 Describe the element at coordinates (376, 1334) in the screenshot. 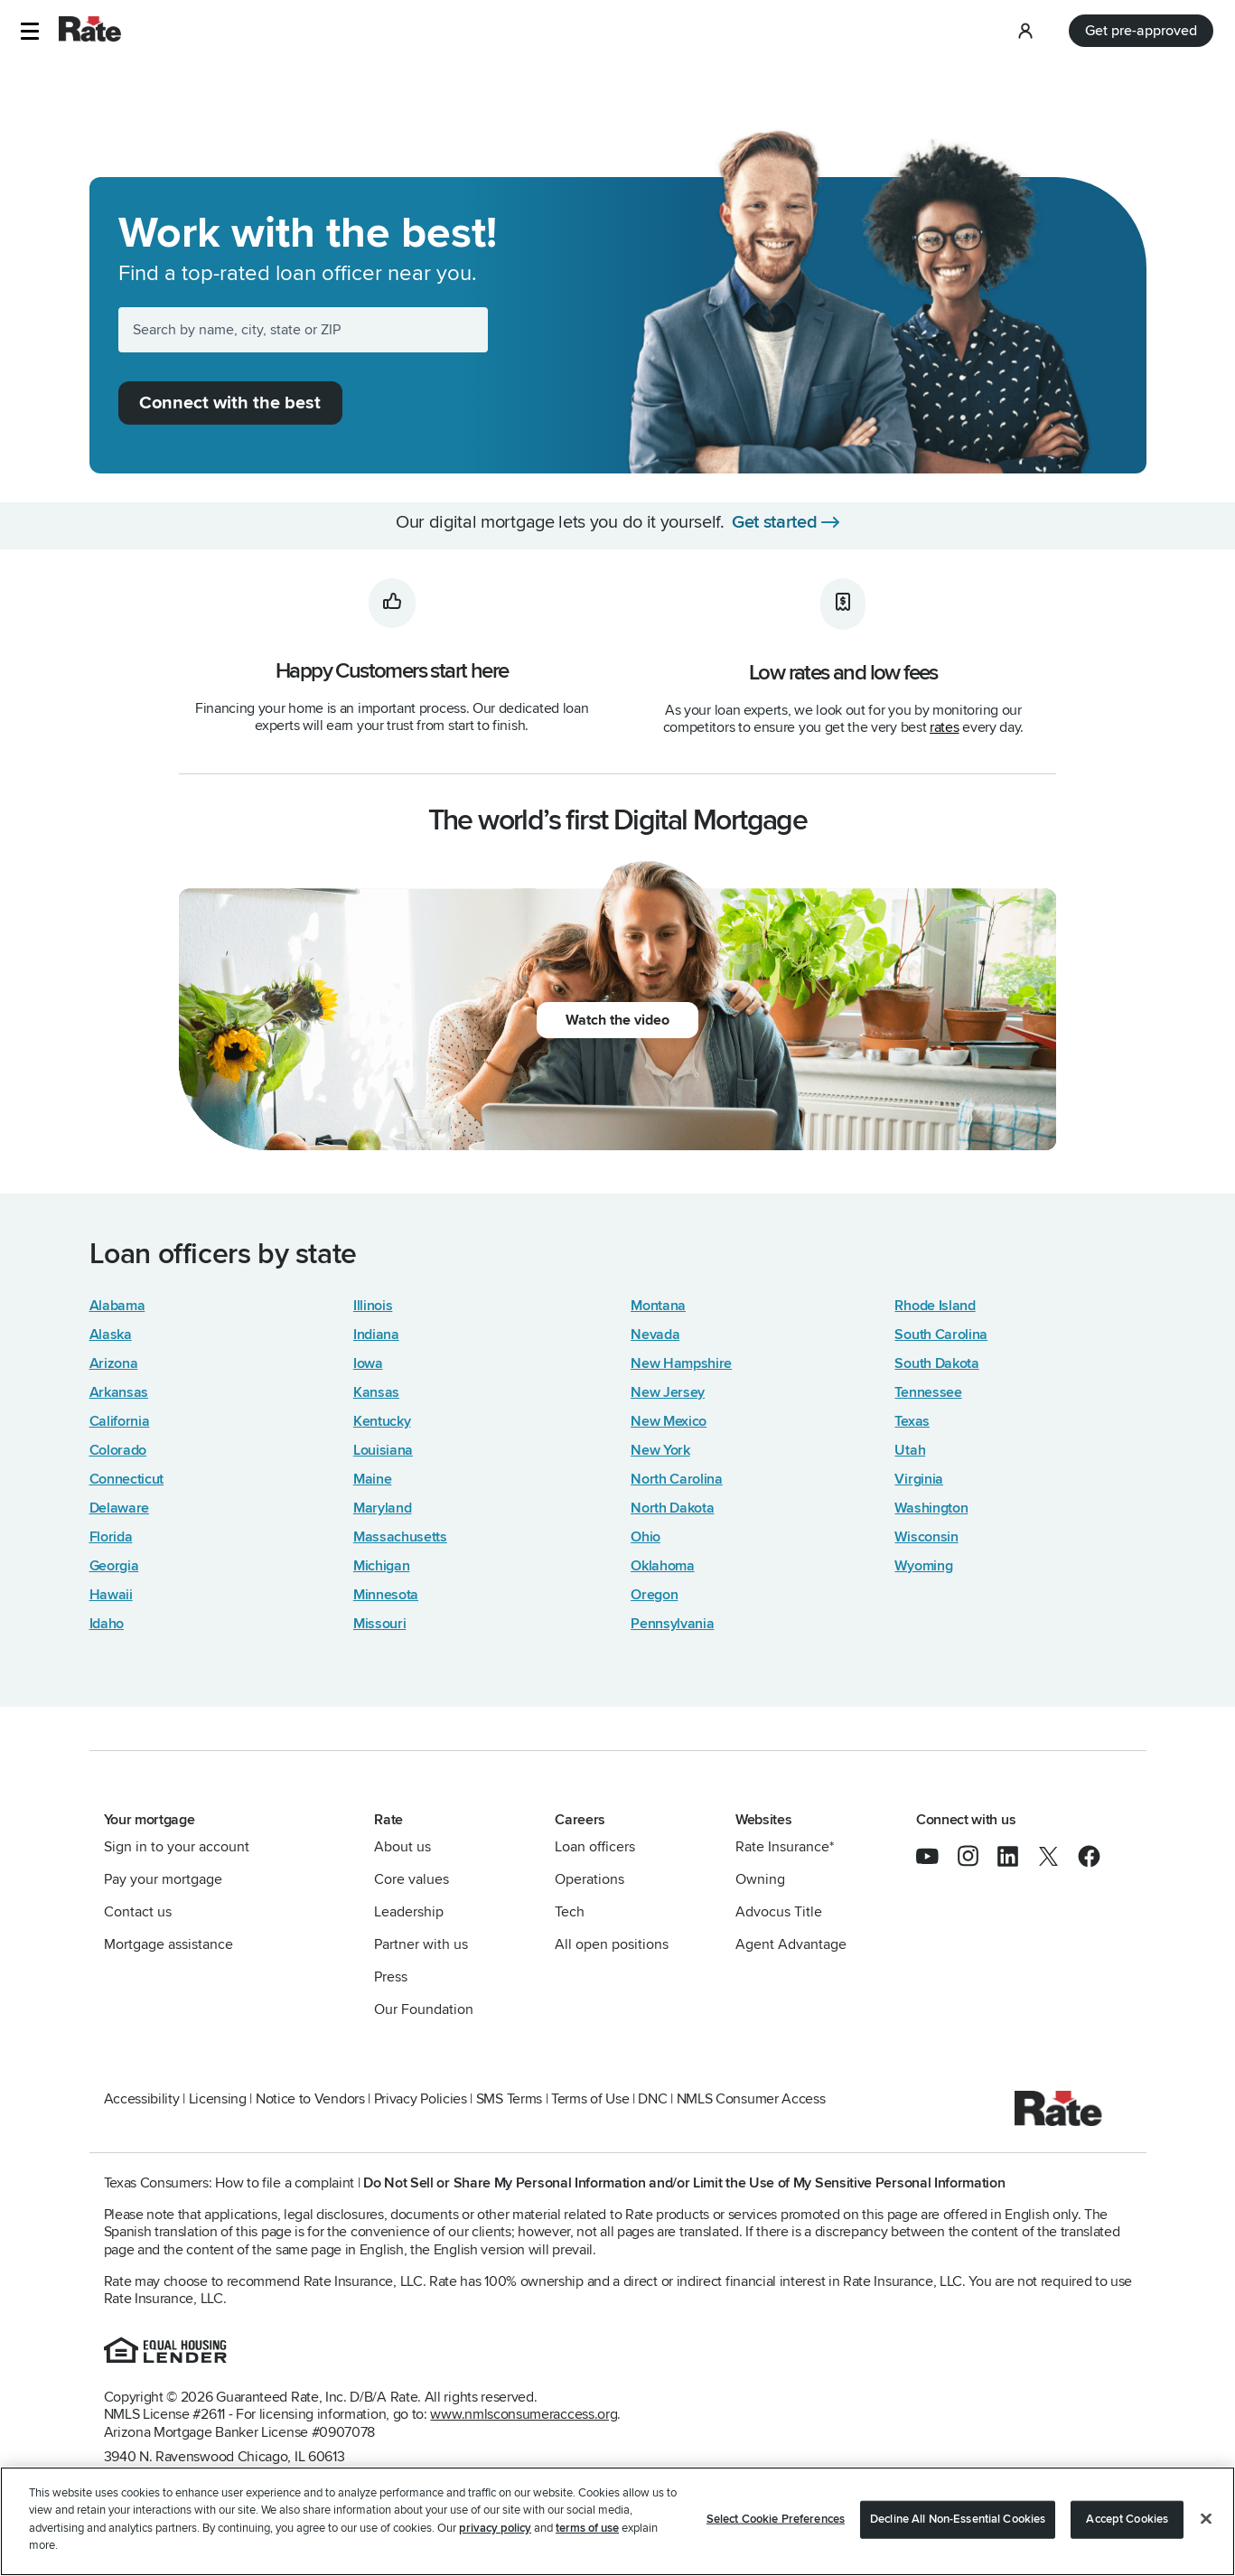

I see `Indiana` at that location.